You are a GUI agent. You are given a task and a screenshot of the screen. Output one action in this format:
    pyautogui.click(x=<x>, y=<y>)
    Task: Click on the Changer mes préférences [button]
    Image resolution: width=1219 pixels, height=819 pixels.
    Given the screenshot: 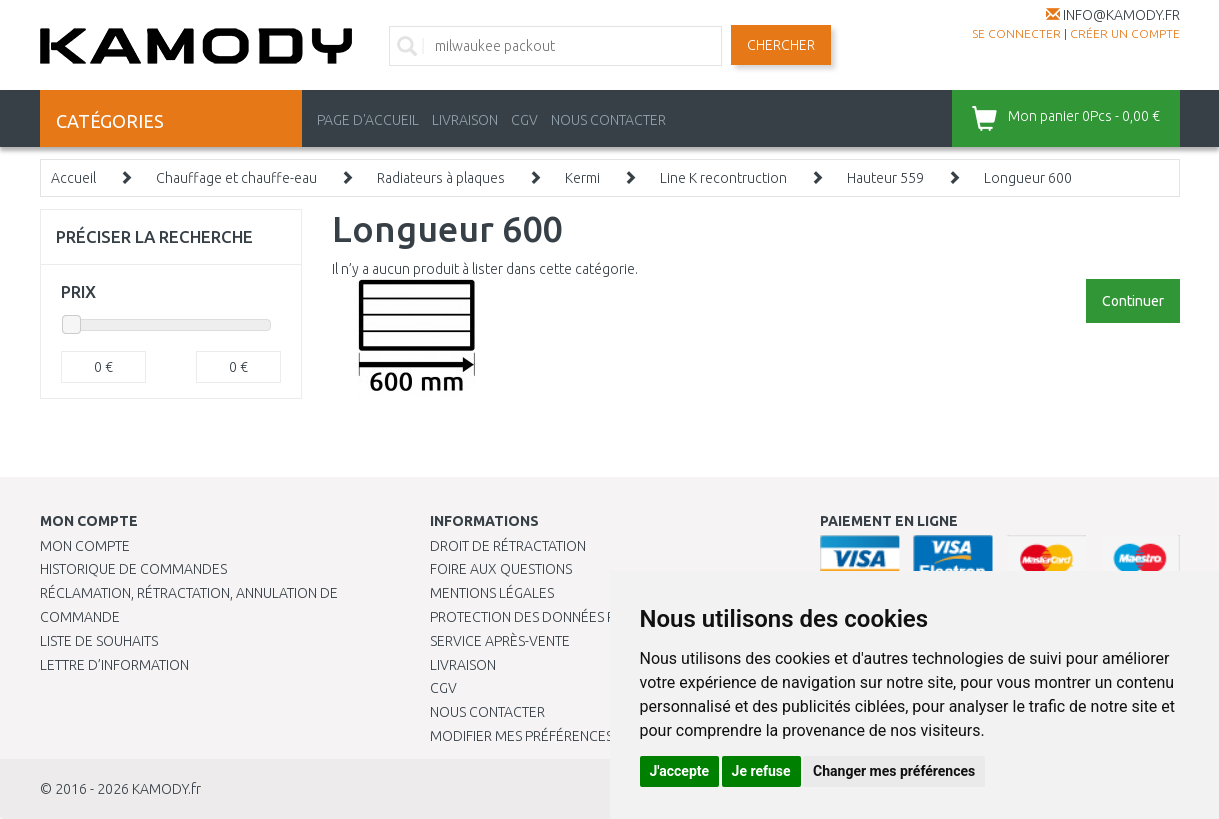 What is the action you would take?
    pyautogui.click(x=894, y=771)
    